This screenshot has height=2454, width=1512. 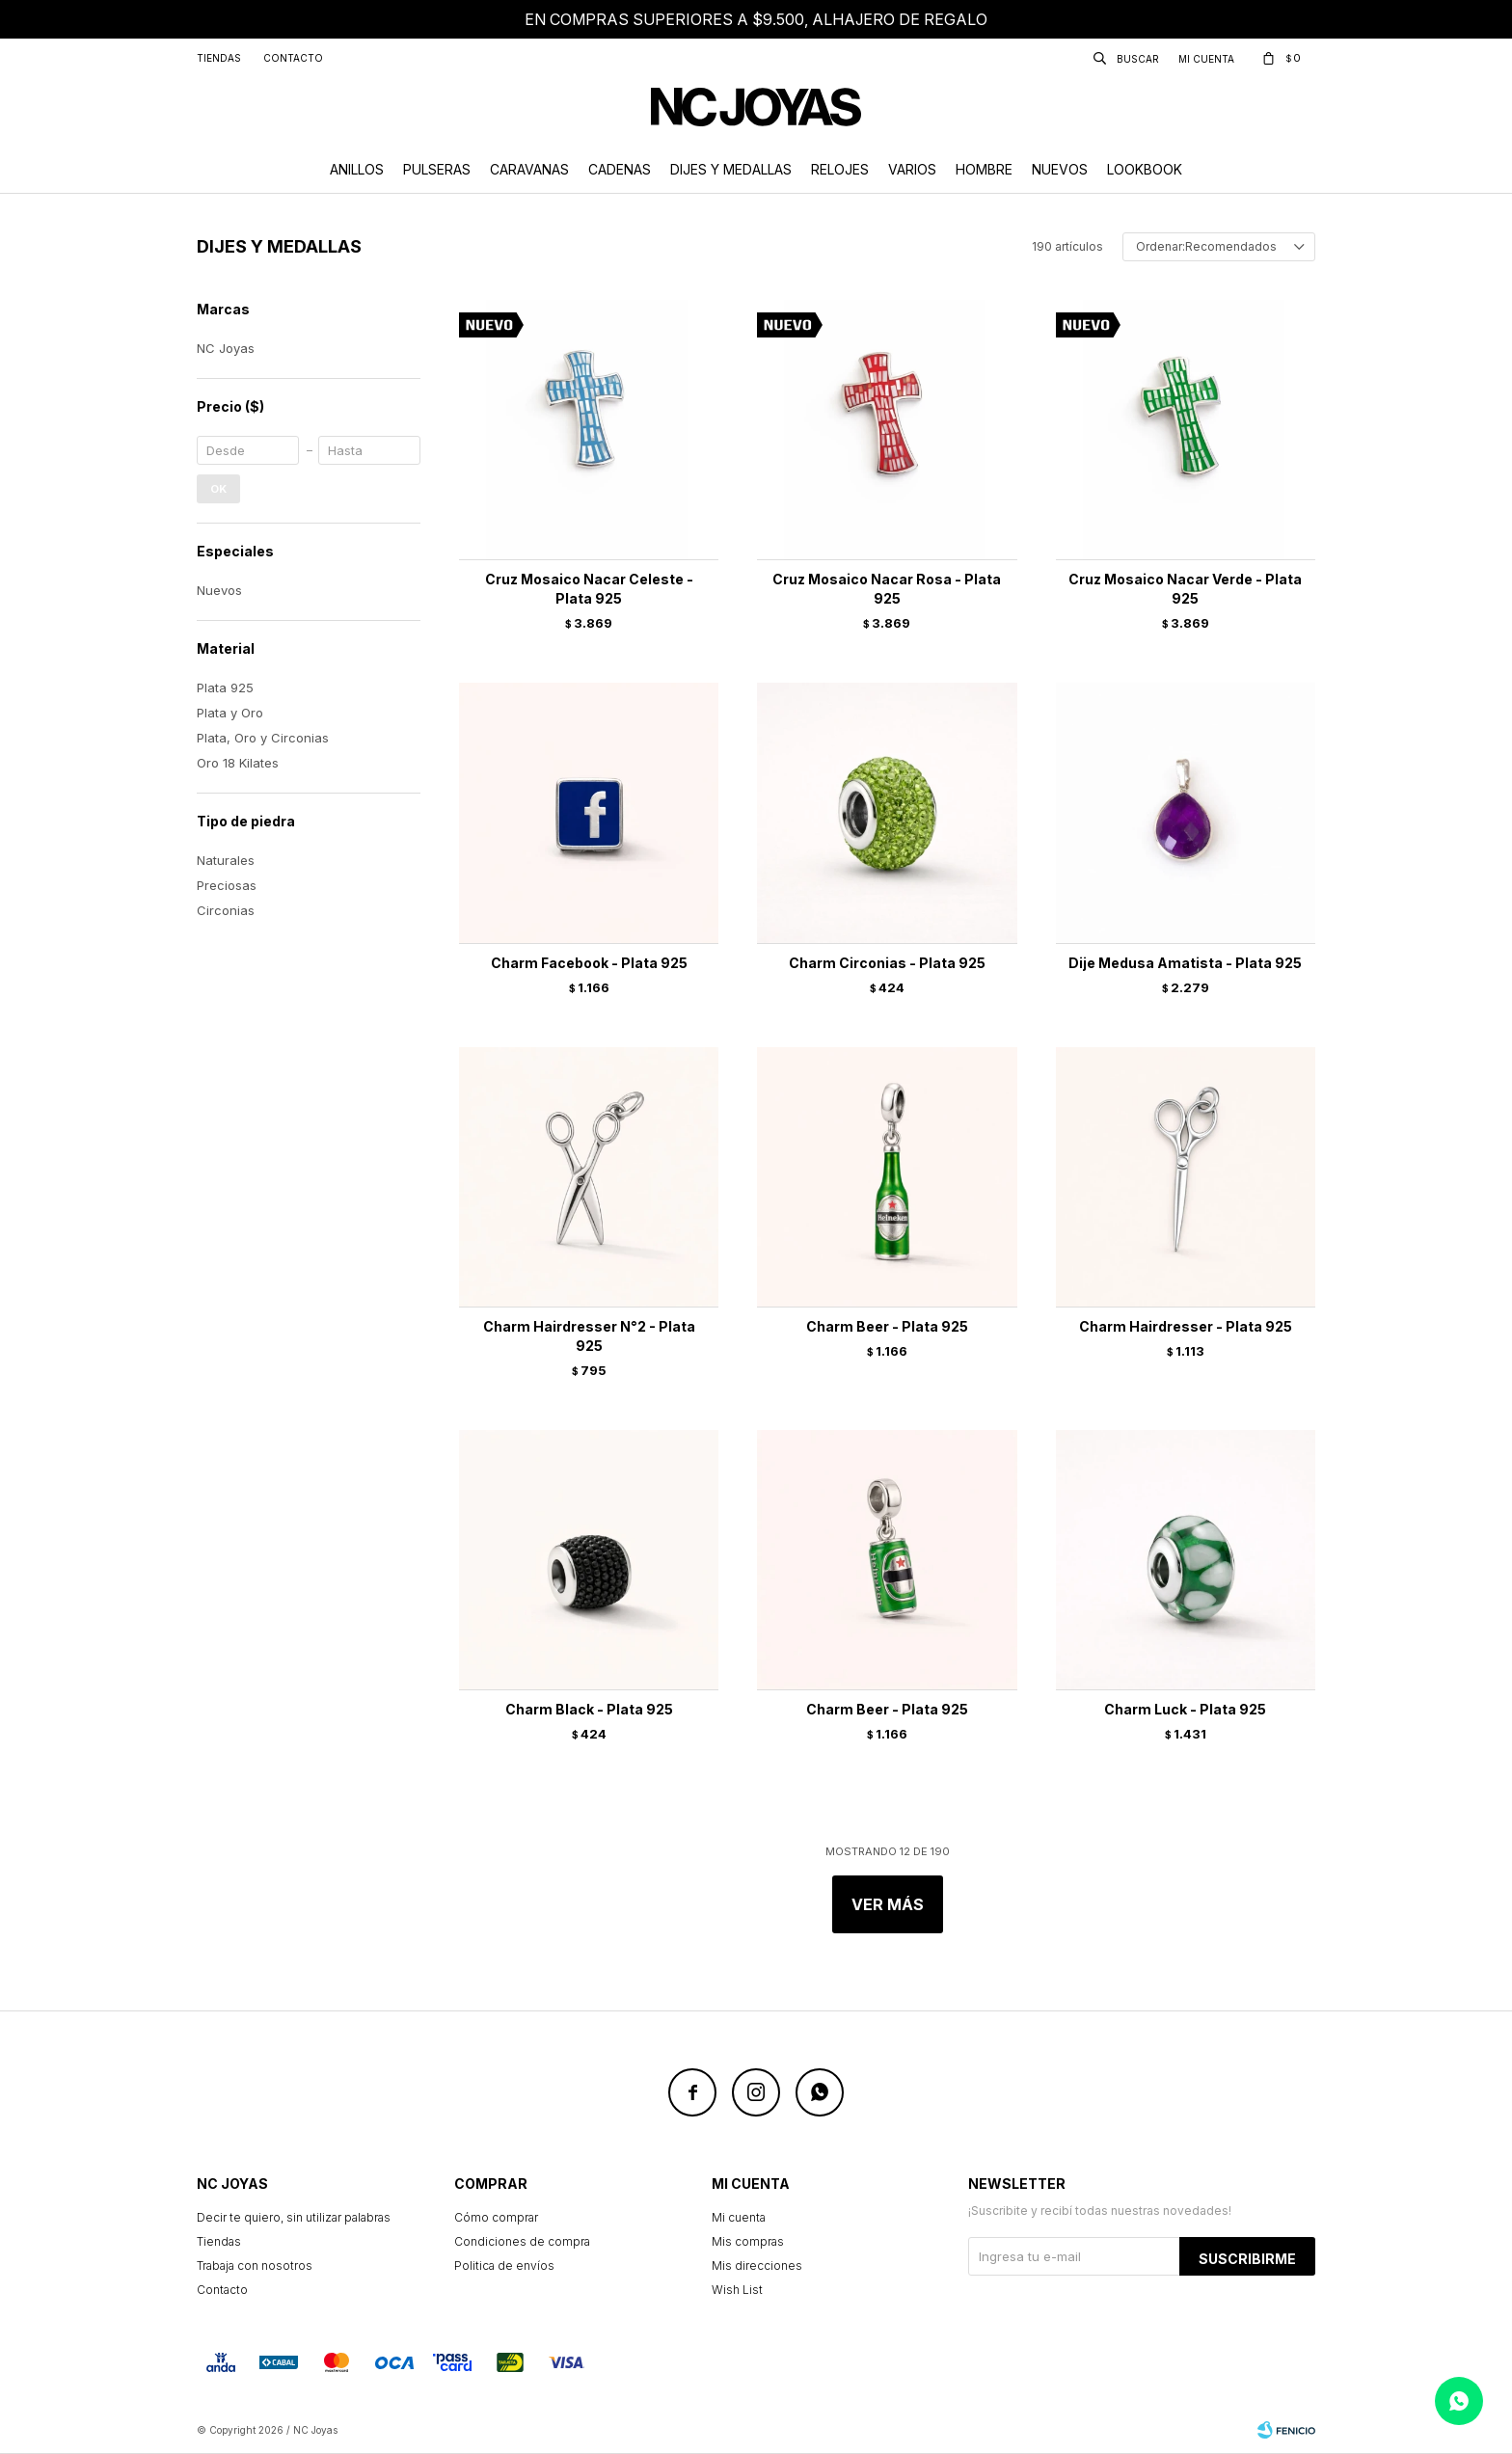 I want to click on Politica de envíos, so click(x=504, y=2265).